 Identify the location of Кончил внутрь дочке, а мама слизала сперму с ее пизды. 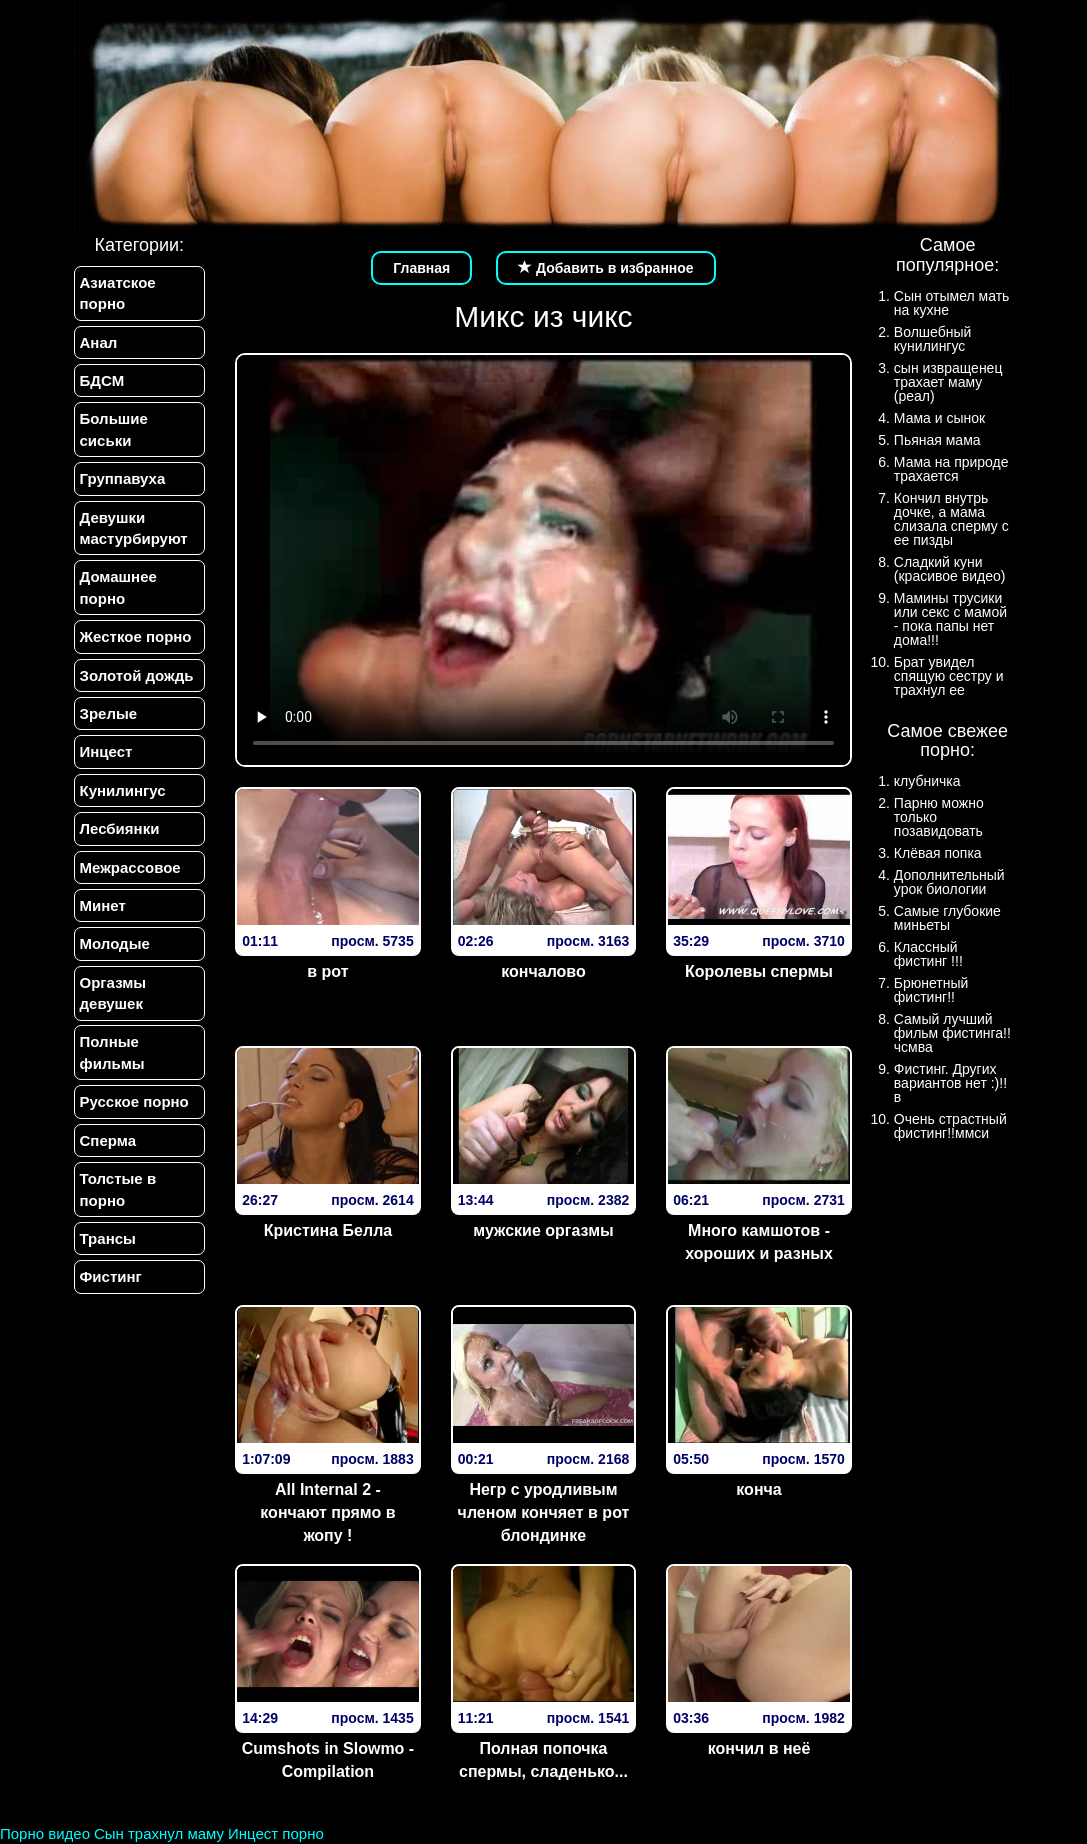
(951, 519).